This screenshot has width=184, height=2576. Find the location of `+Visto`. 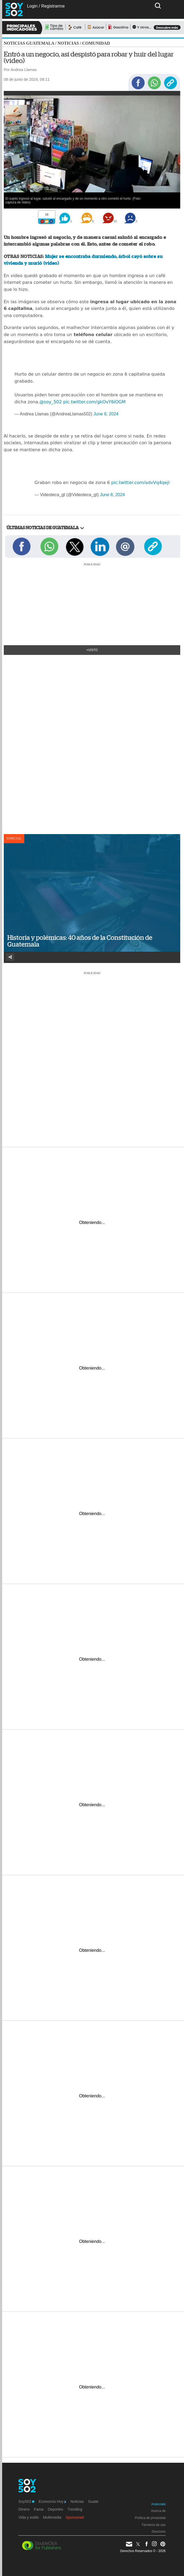

+Visto is located at coordinates (92, 650).